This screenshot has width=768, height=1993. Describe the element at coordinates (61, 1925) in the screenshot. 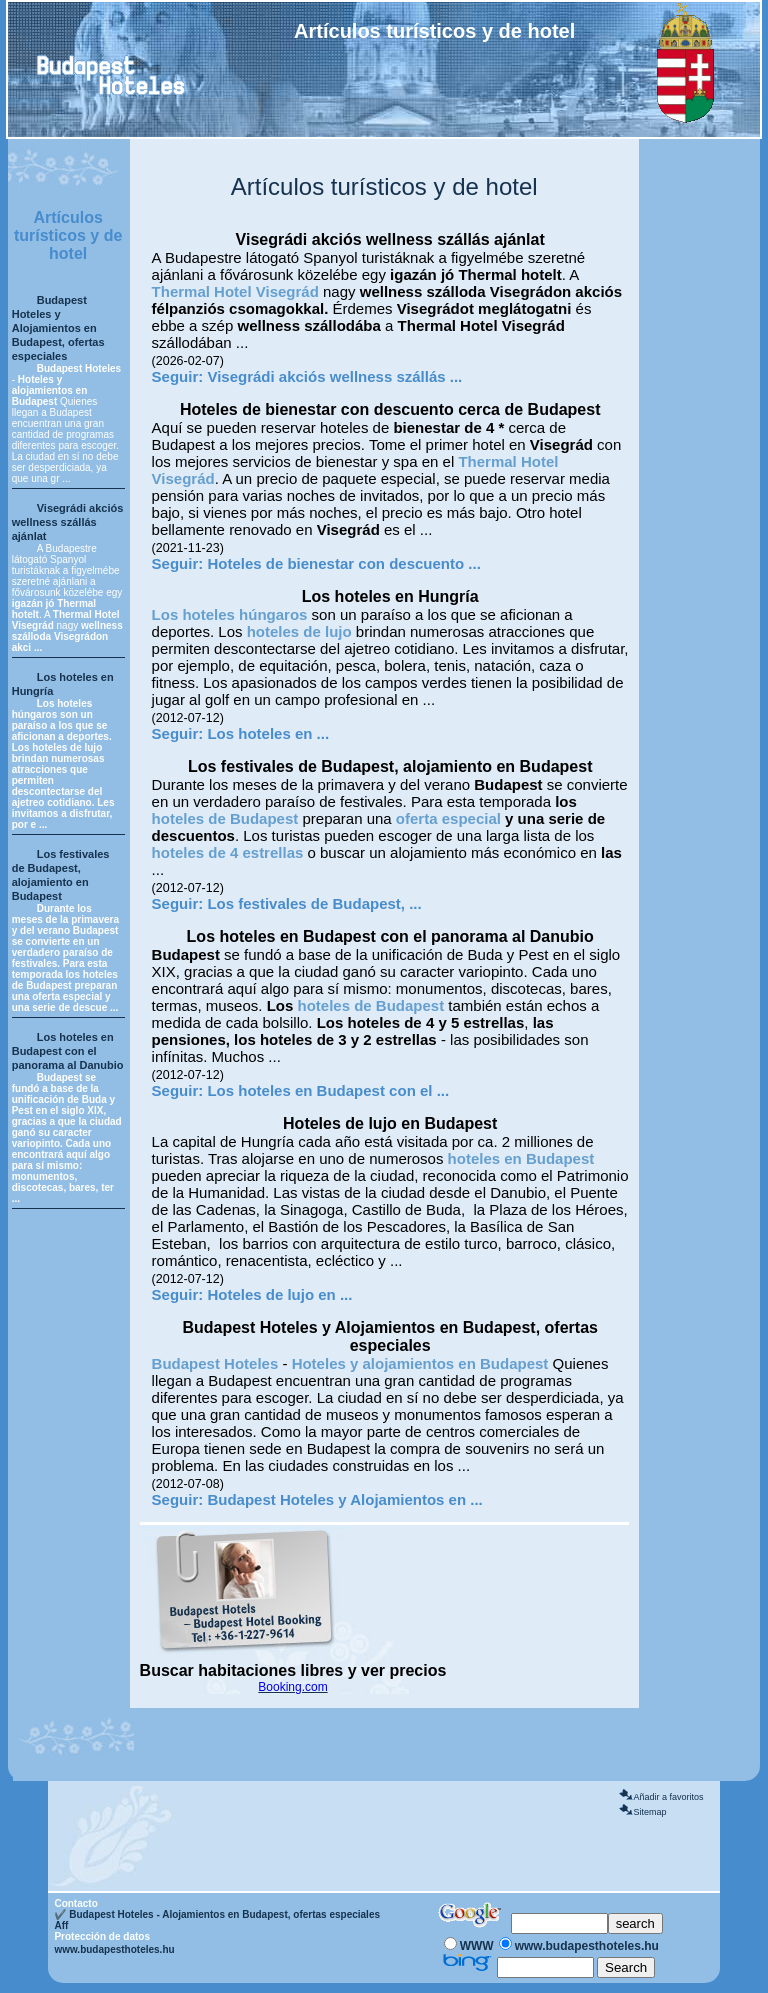

I see `Aff` at that location.